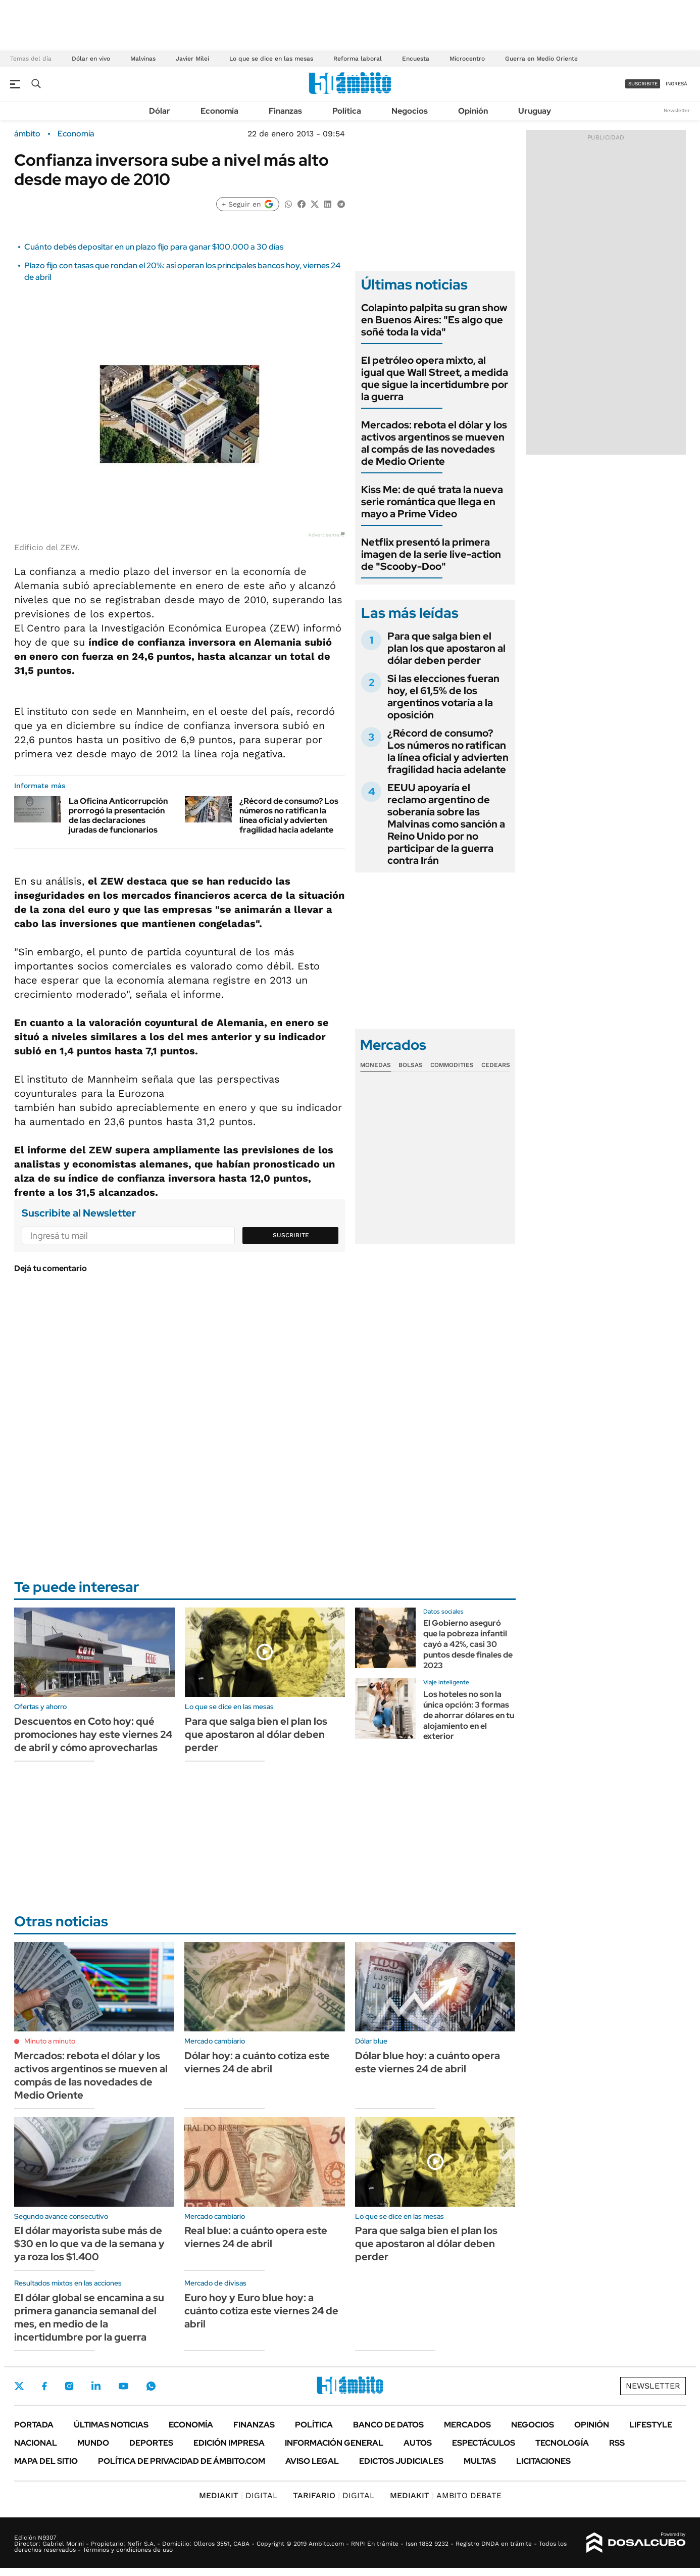 The width and height of the screenshot is (700, 2576). I want to click on Reforma laboral, so click(357, 58).